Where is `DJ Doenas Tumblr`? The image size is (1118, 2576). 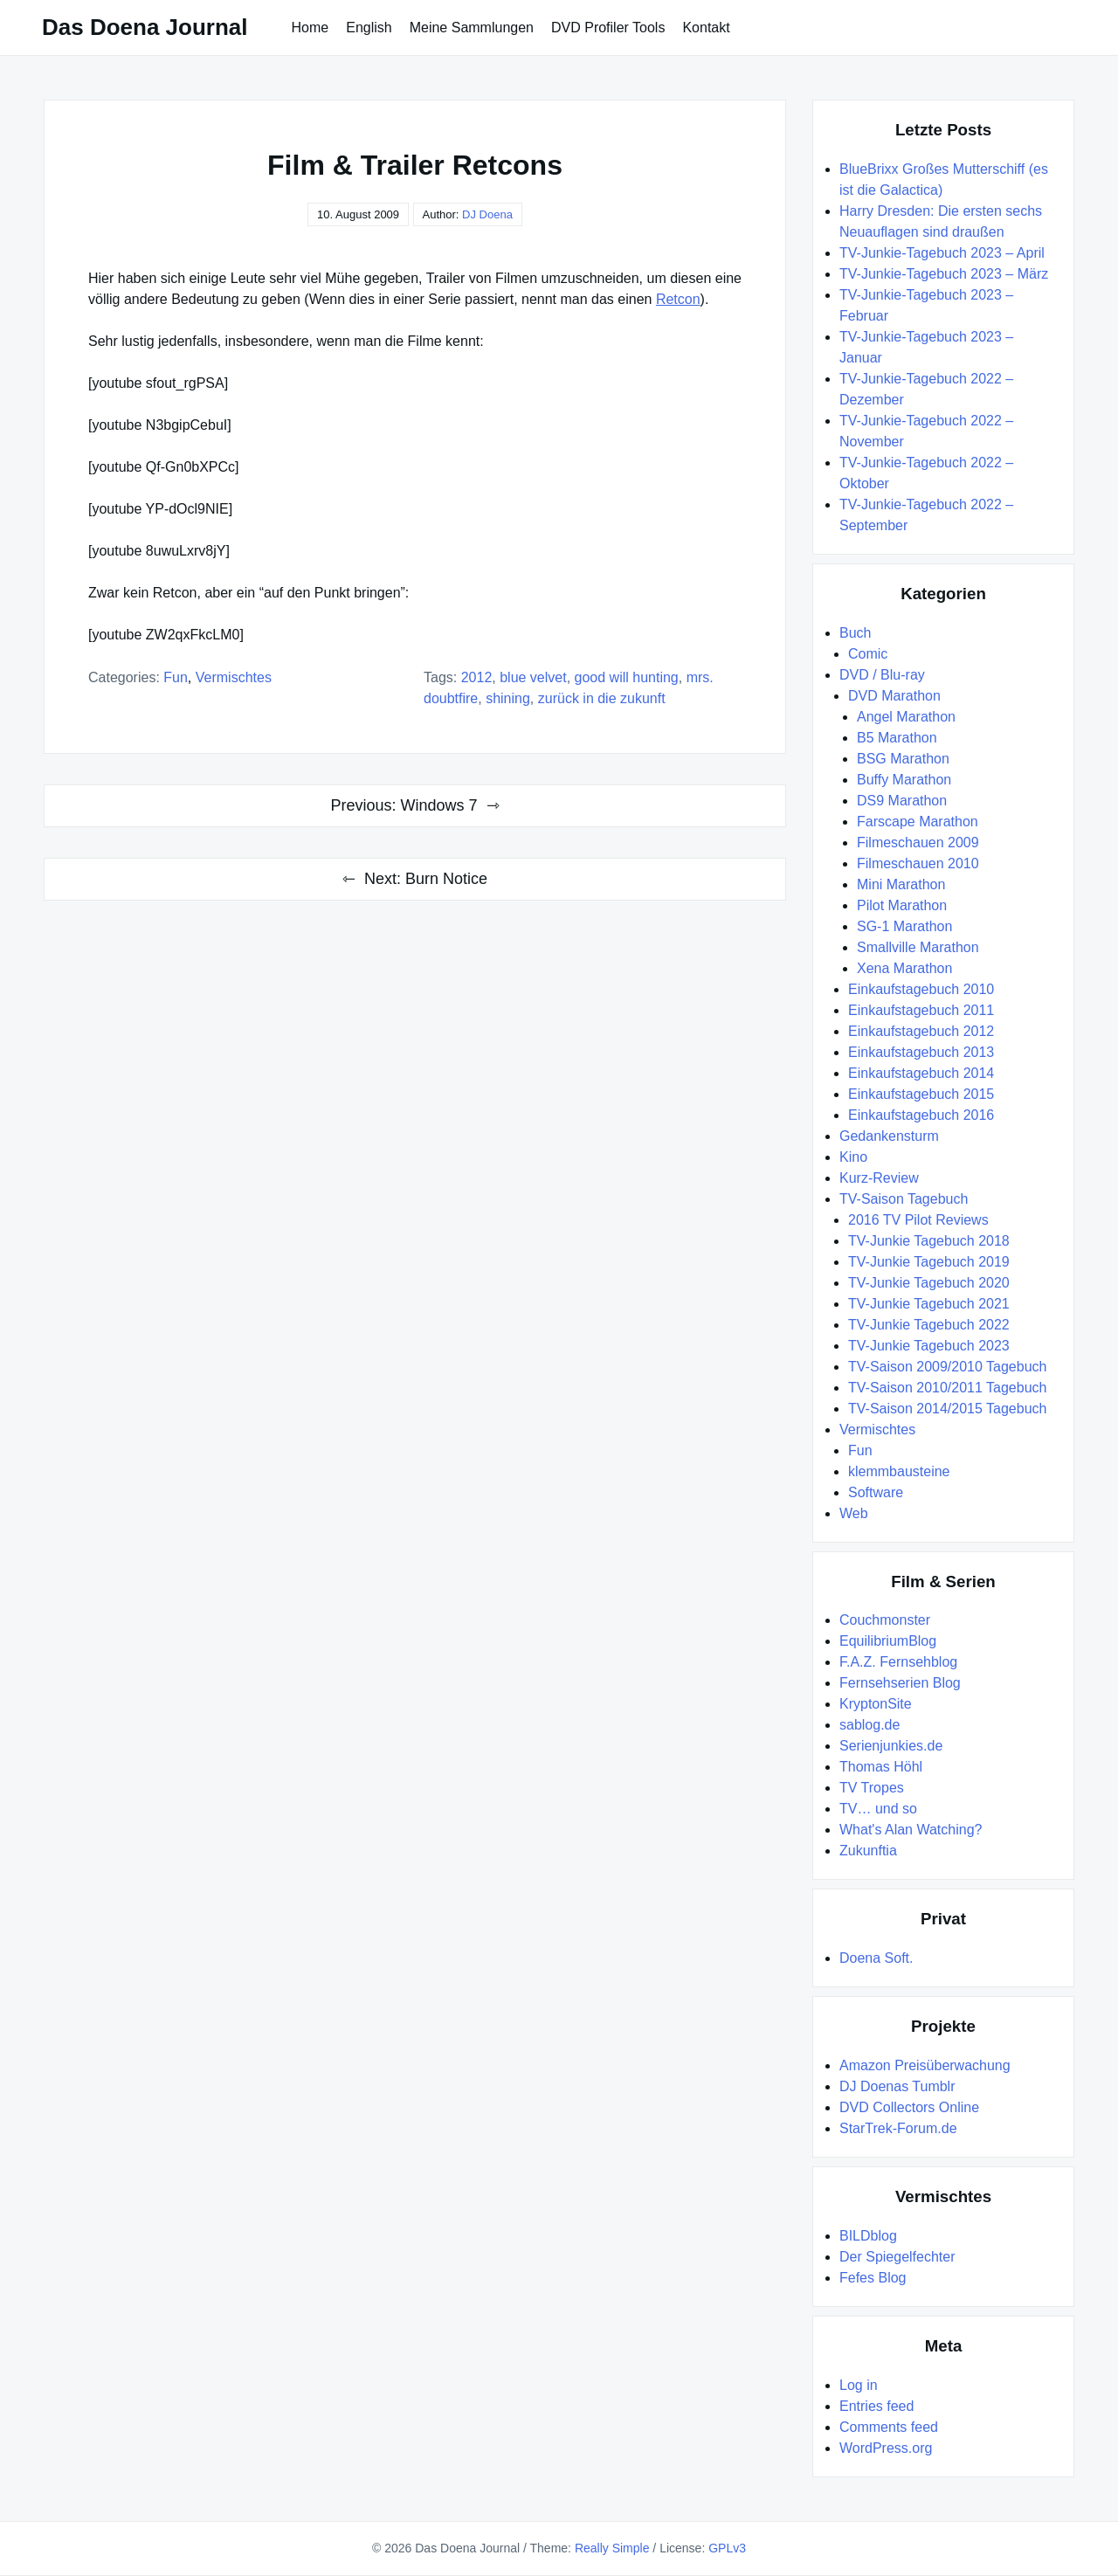 DJ Doenas Tumblr is located at coordinates (897, 2086).